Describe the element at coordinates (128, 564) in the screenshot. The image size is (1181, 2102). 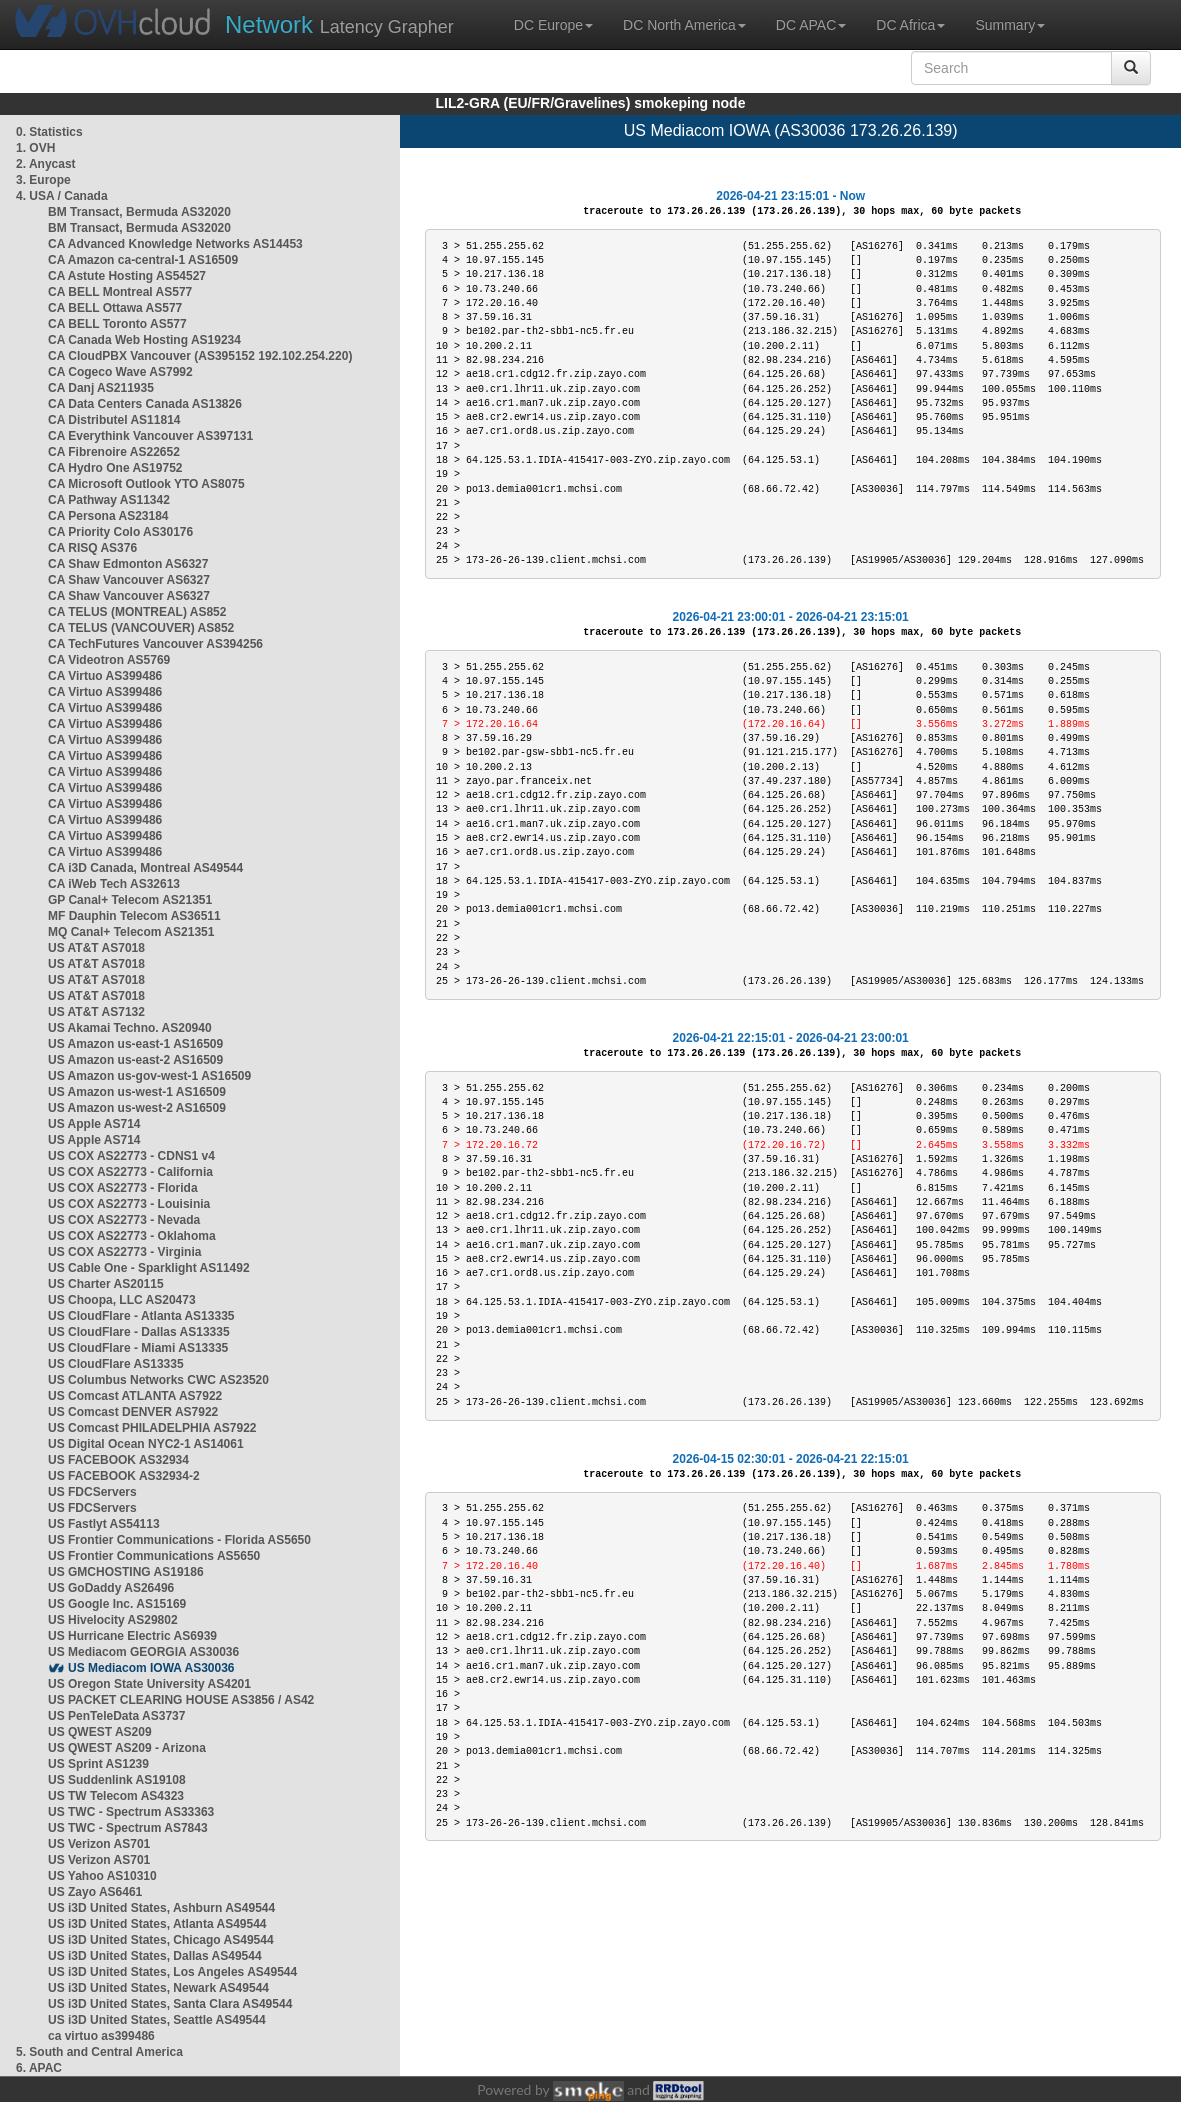
I see `CA Shaw Edmonton AS6327` at that location.